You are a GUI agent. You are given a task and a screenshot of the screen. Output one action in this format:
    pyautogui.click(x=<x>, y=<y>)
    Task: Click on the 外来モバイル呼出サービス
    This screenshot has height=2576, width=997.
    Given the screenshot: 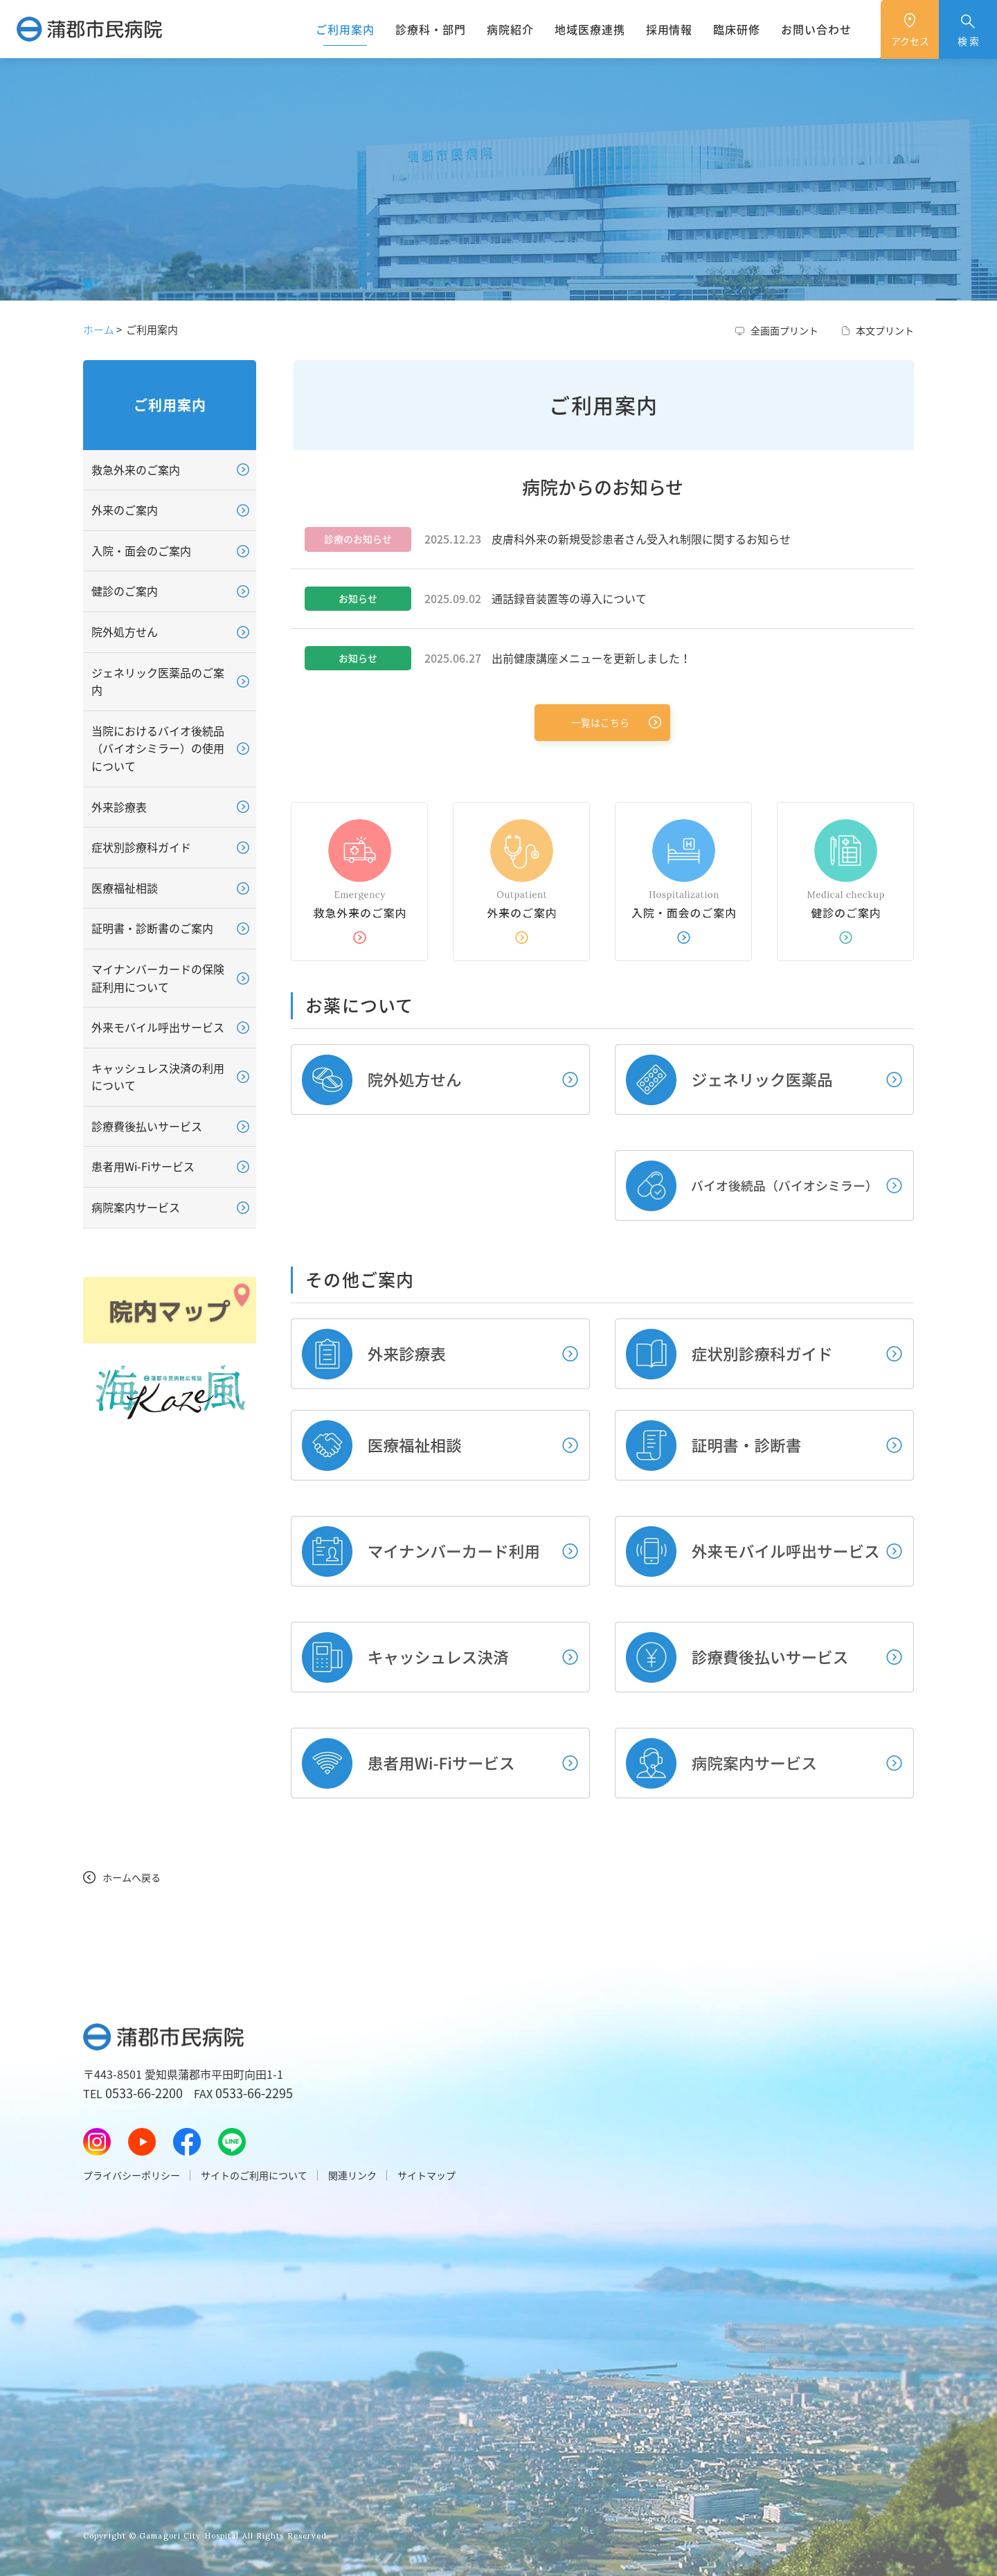 What is the action you would take?
    pyautogui.click(x=157, y=1027)
    